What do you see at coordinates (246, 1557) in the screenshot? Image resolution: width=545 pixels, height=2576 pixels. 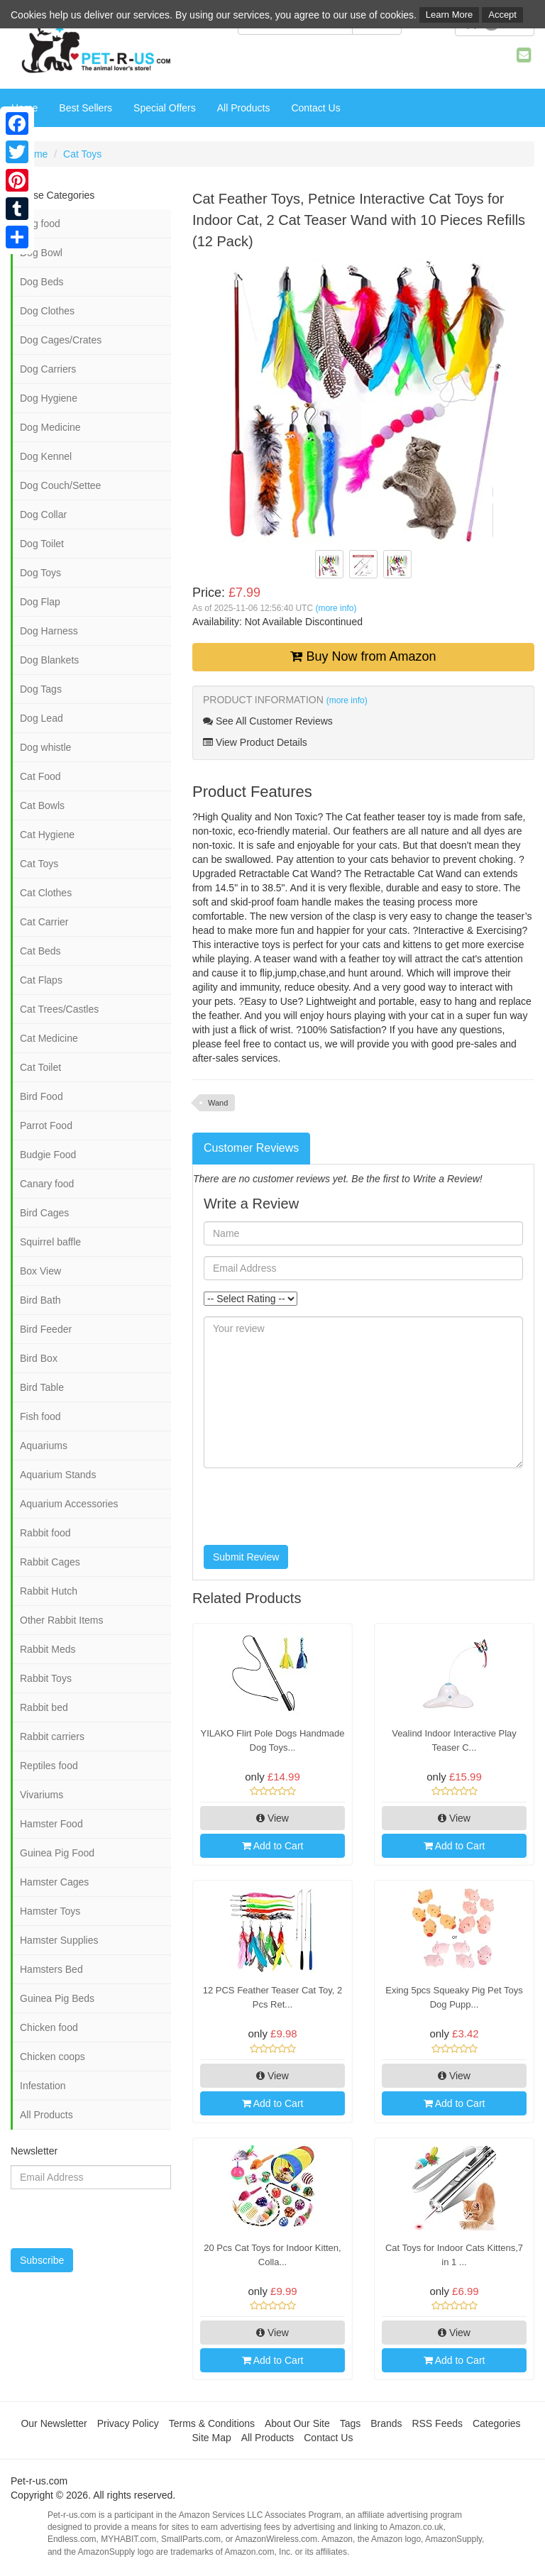 I see `Submit Review` at bounding box center [246, 1557].